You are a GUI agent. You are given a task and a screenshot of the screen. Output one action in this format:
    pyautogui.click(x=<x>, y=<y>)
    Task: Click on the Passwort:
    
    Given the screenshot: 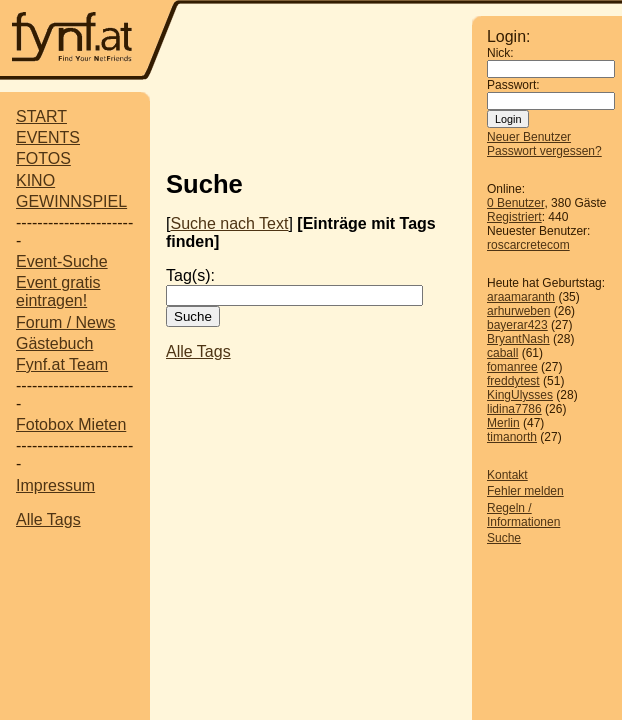 What is the action you would take?
    pyautogui.click(x=513, y=85)
    